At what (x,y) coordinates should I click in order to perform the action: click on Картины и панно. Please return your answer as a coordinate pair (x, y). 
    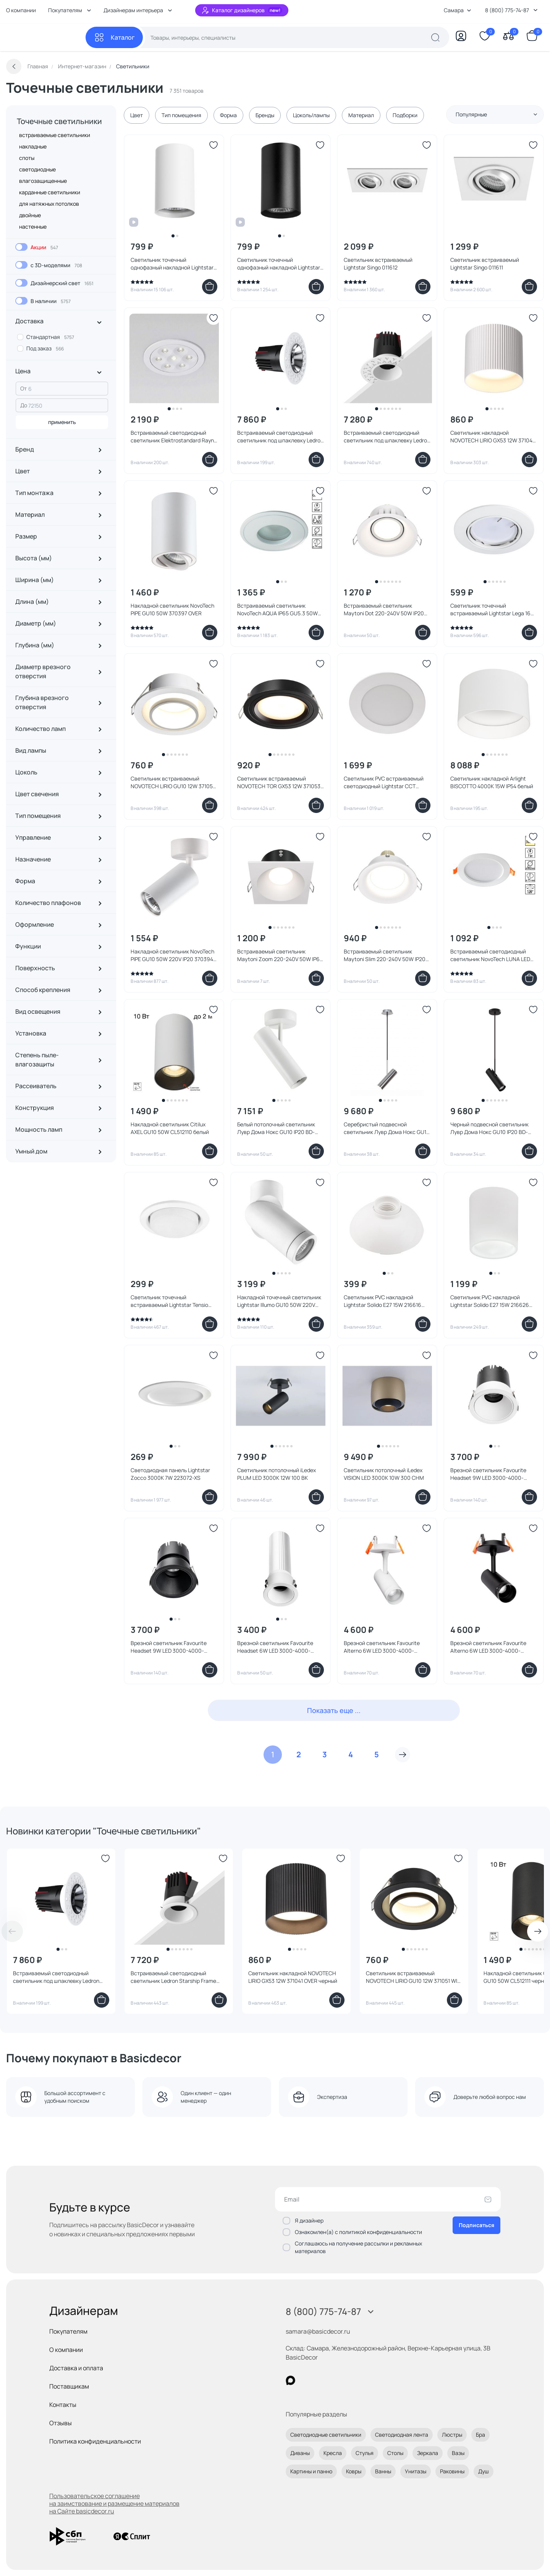
    Looking at the image, I should click on (311, 2471).